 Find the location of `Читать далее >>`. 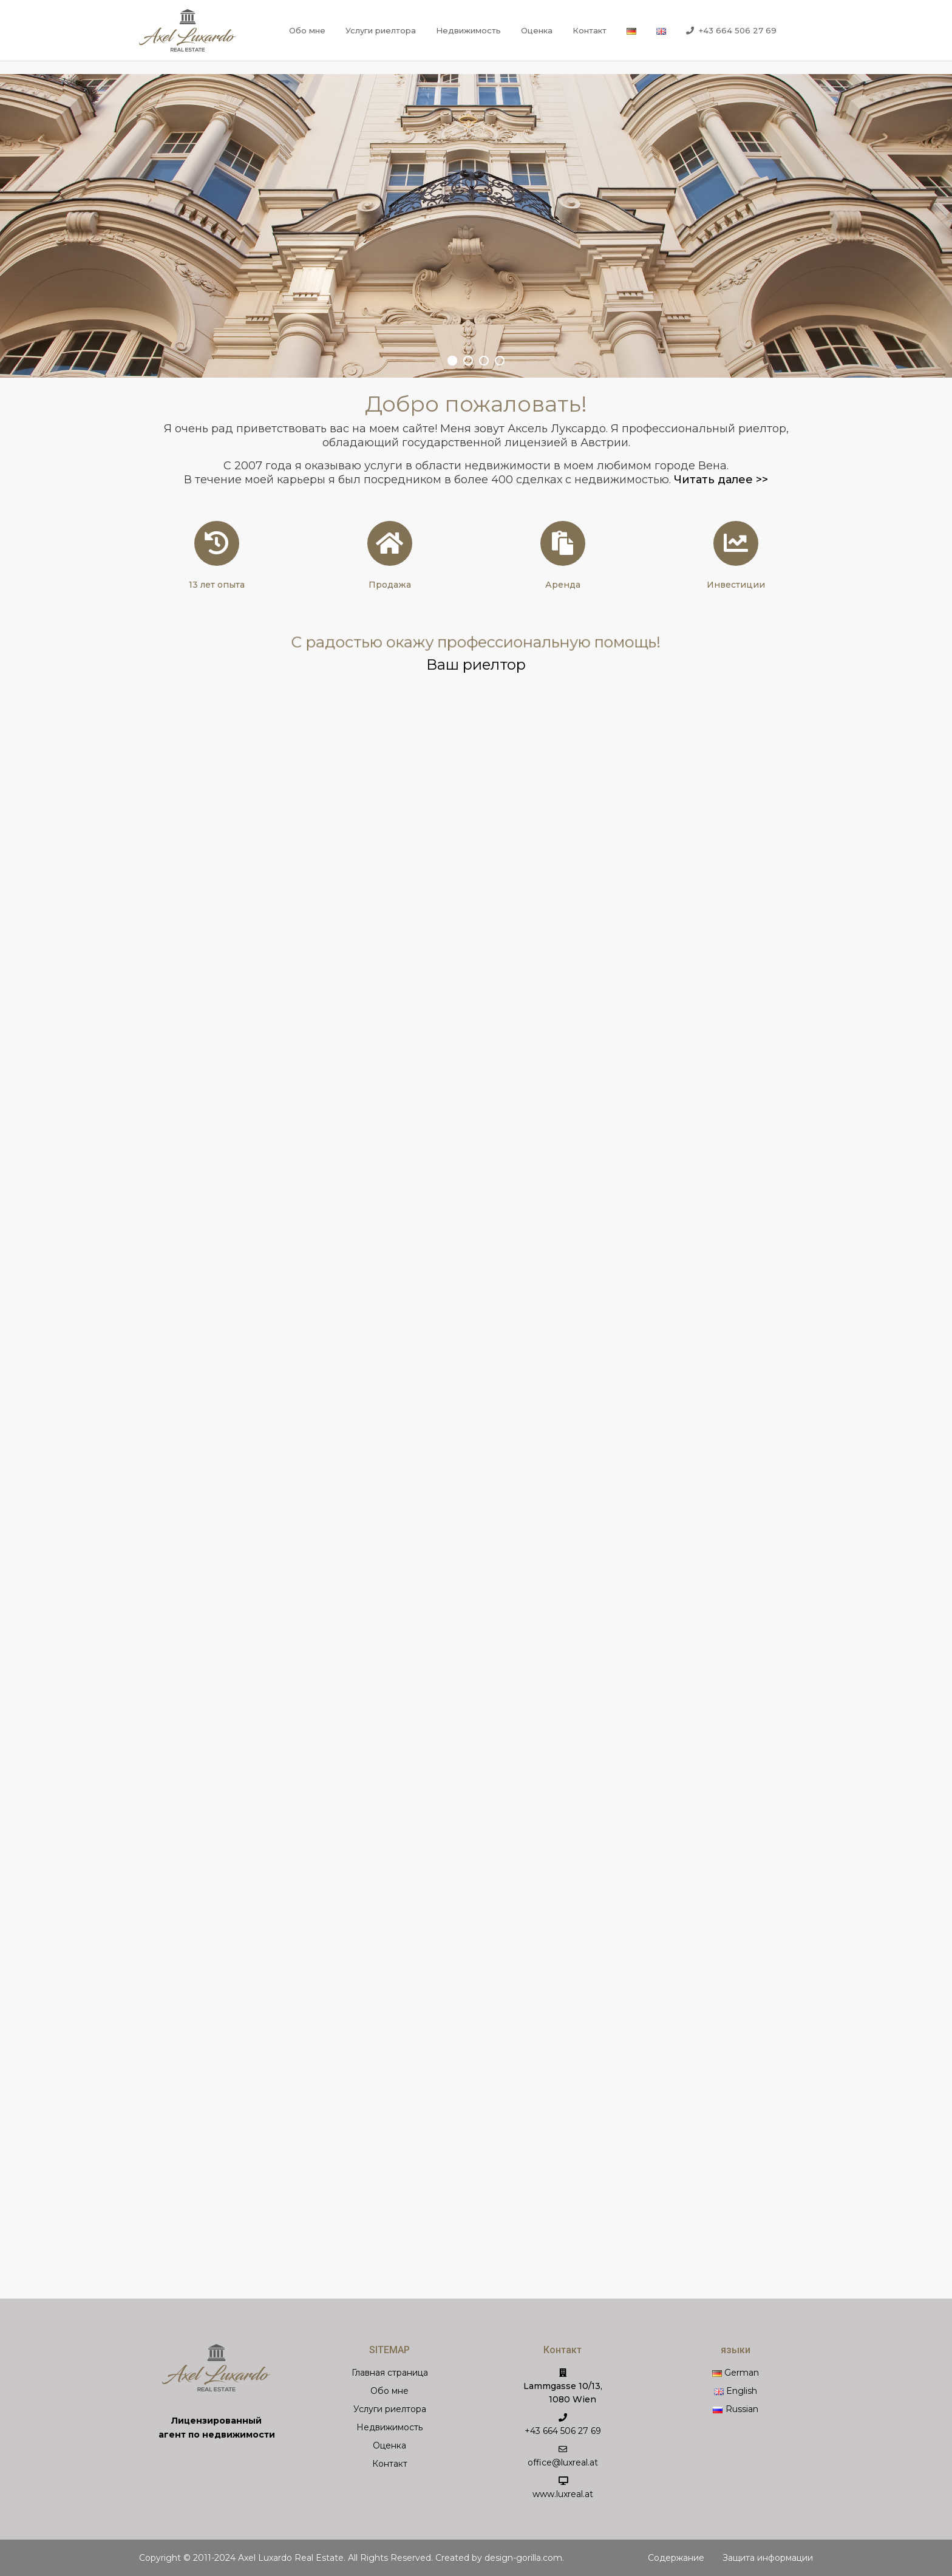

Читать далее >> is located at coordinates (721, 479).